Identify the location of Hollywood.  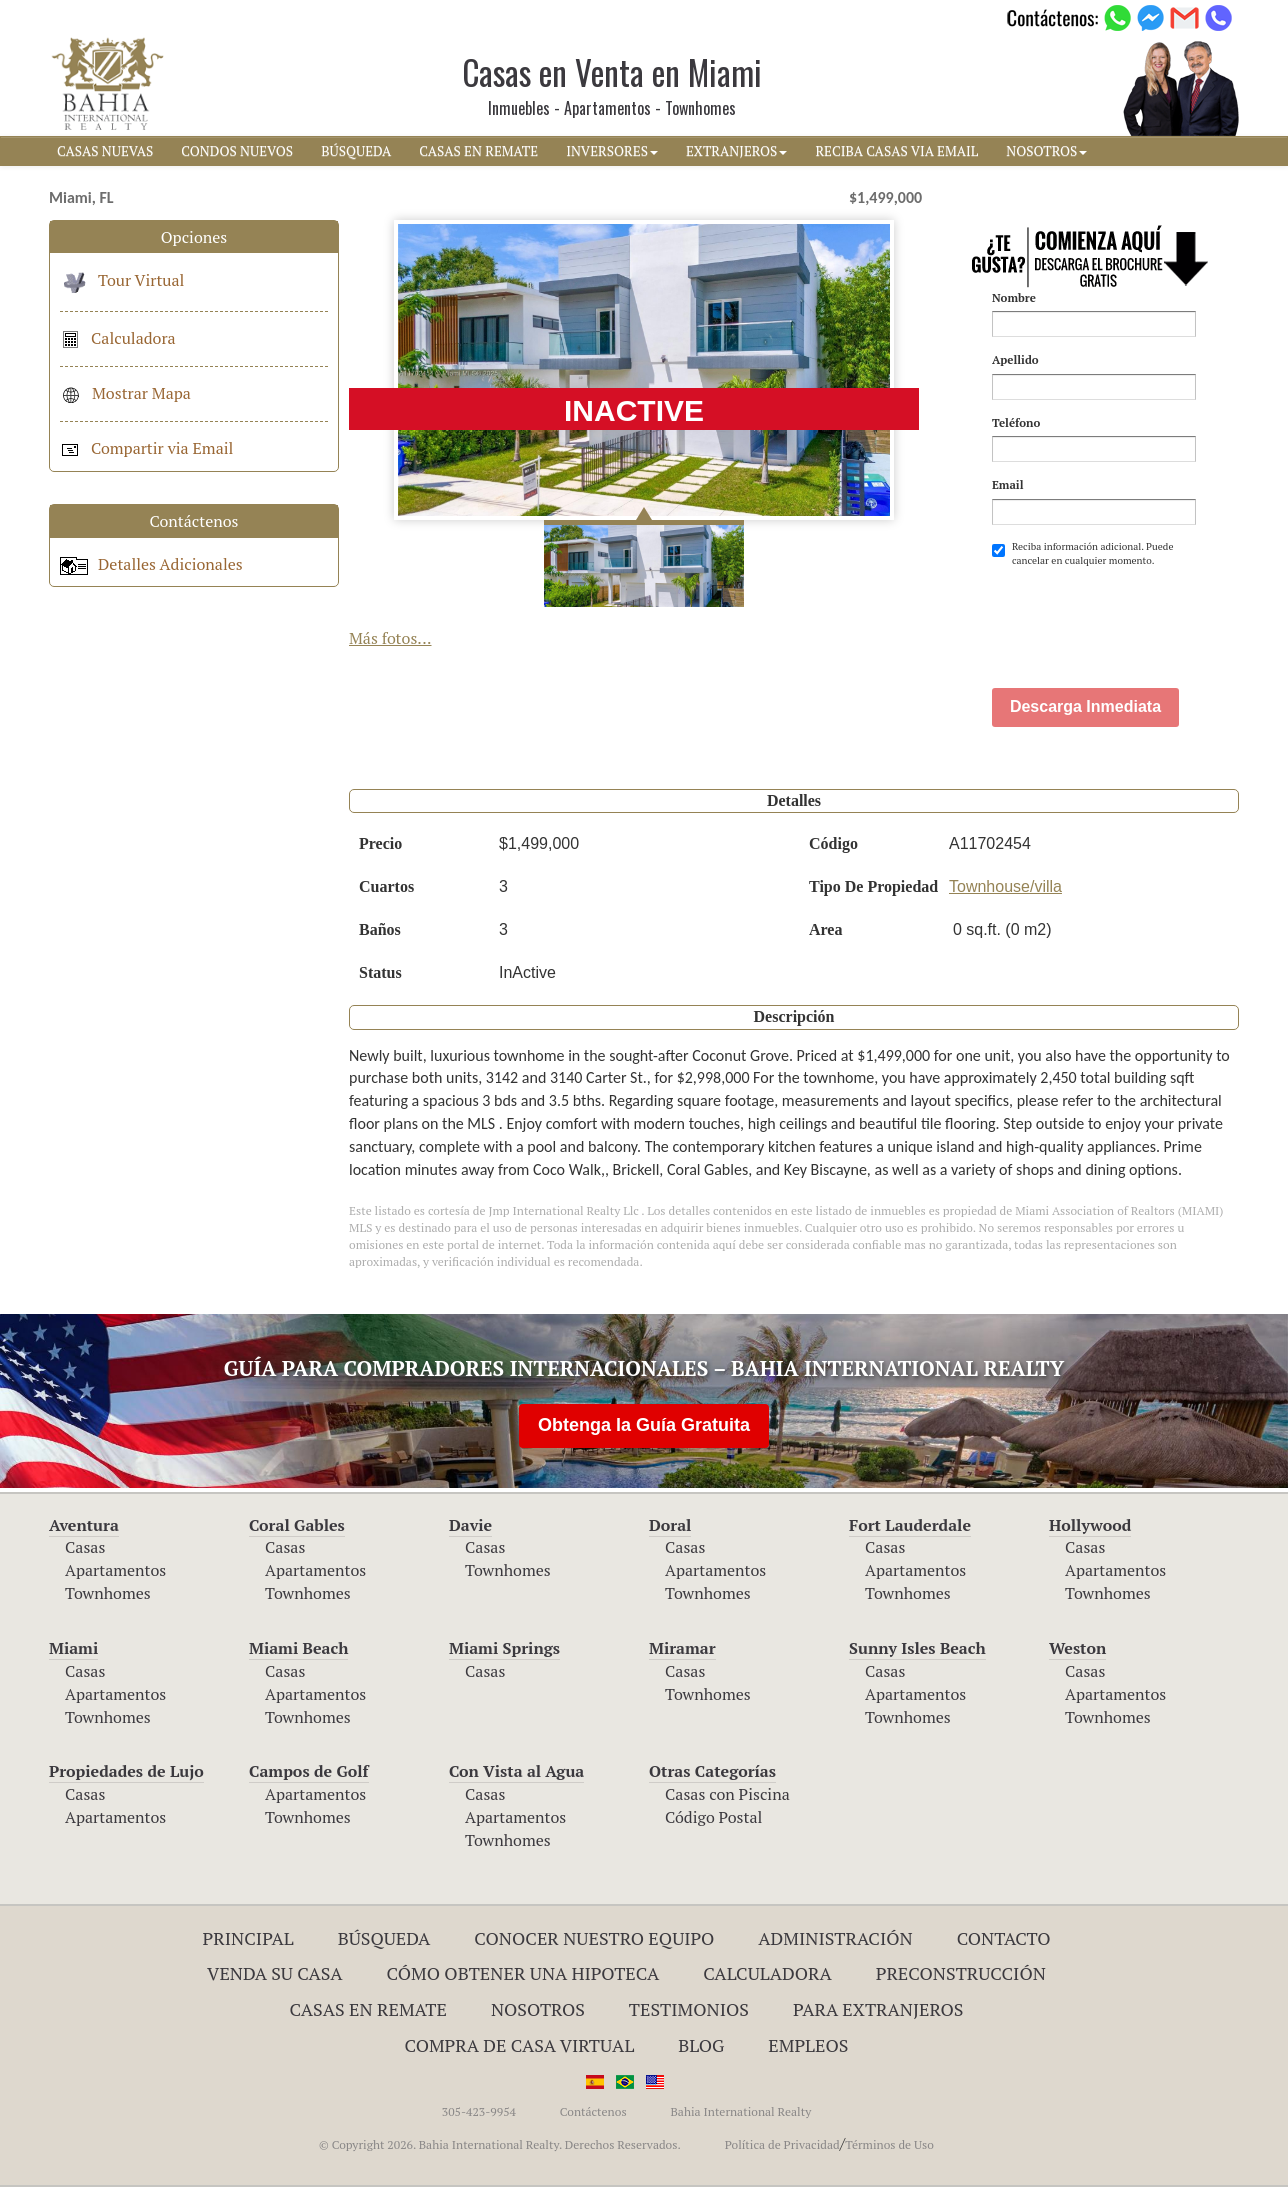
(1090, 1525).